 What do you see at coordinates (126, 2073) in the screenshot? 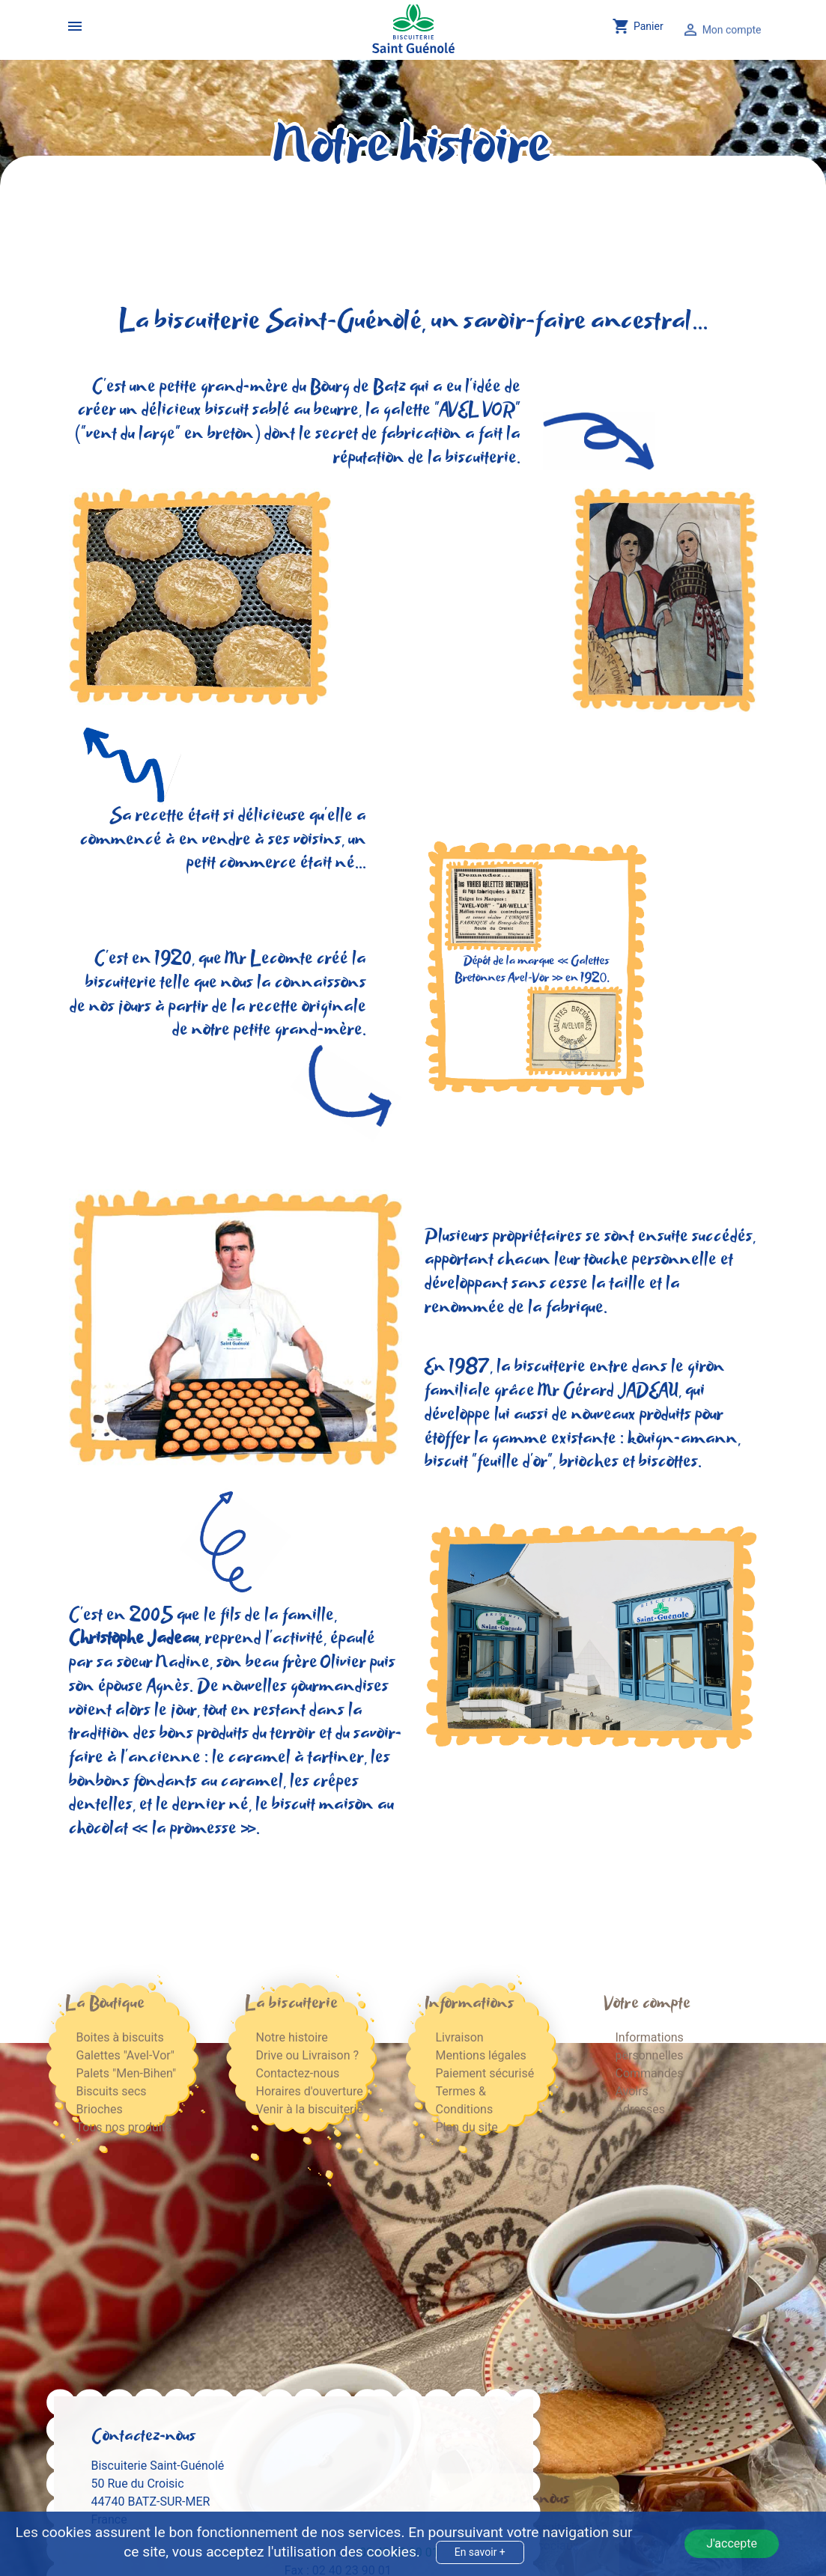
I see `Palets "Men-Bihen"` at bounding box center [126, 2073].